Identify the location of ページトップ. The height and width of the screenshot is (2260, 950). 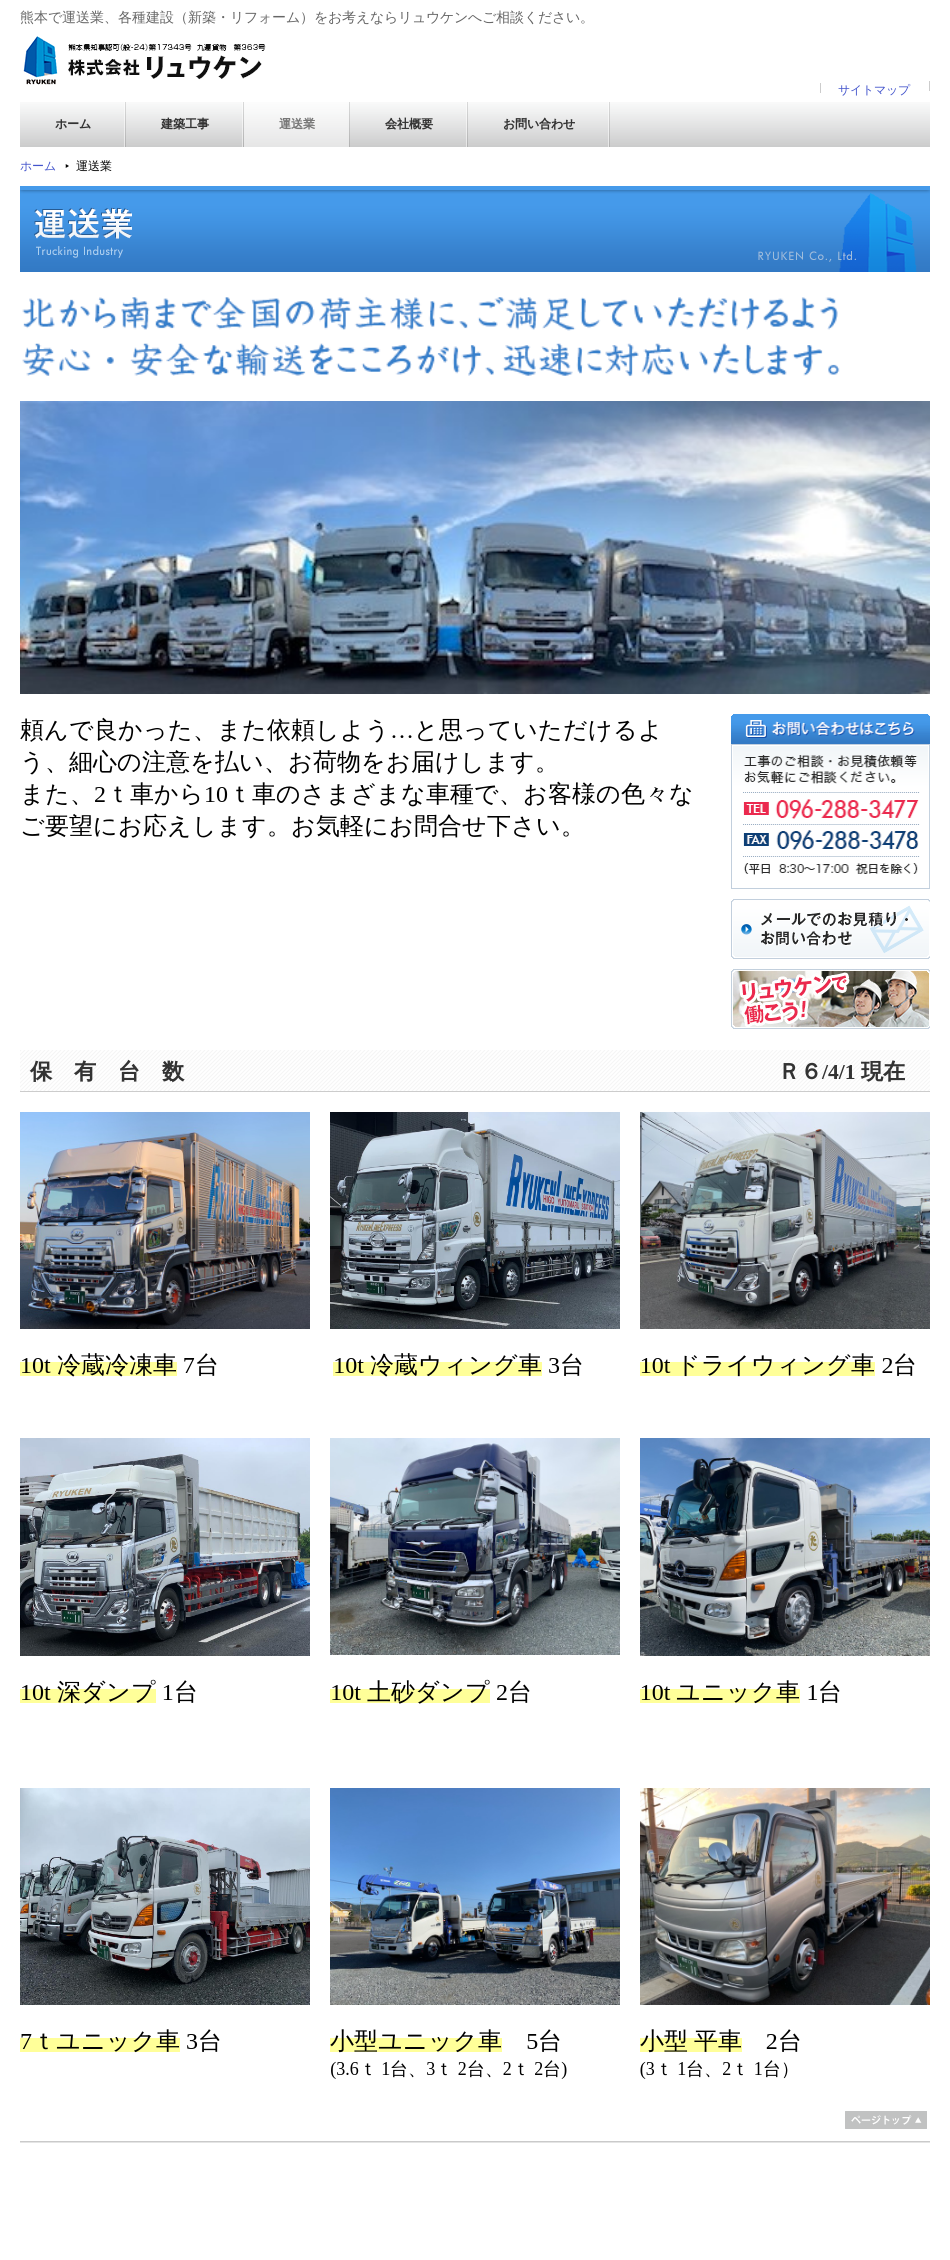
(886, 2120).